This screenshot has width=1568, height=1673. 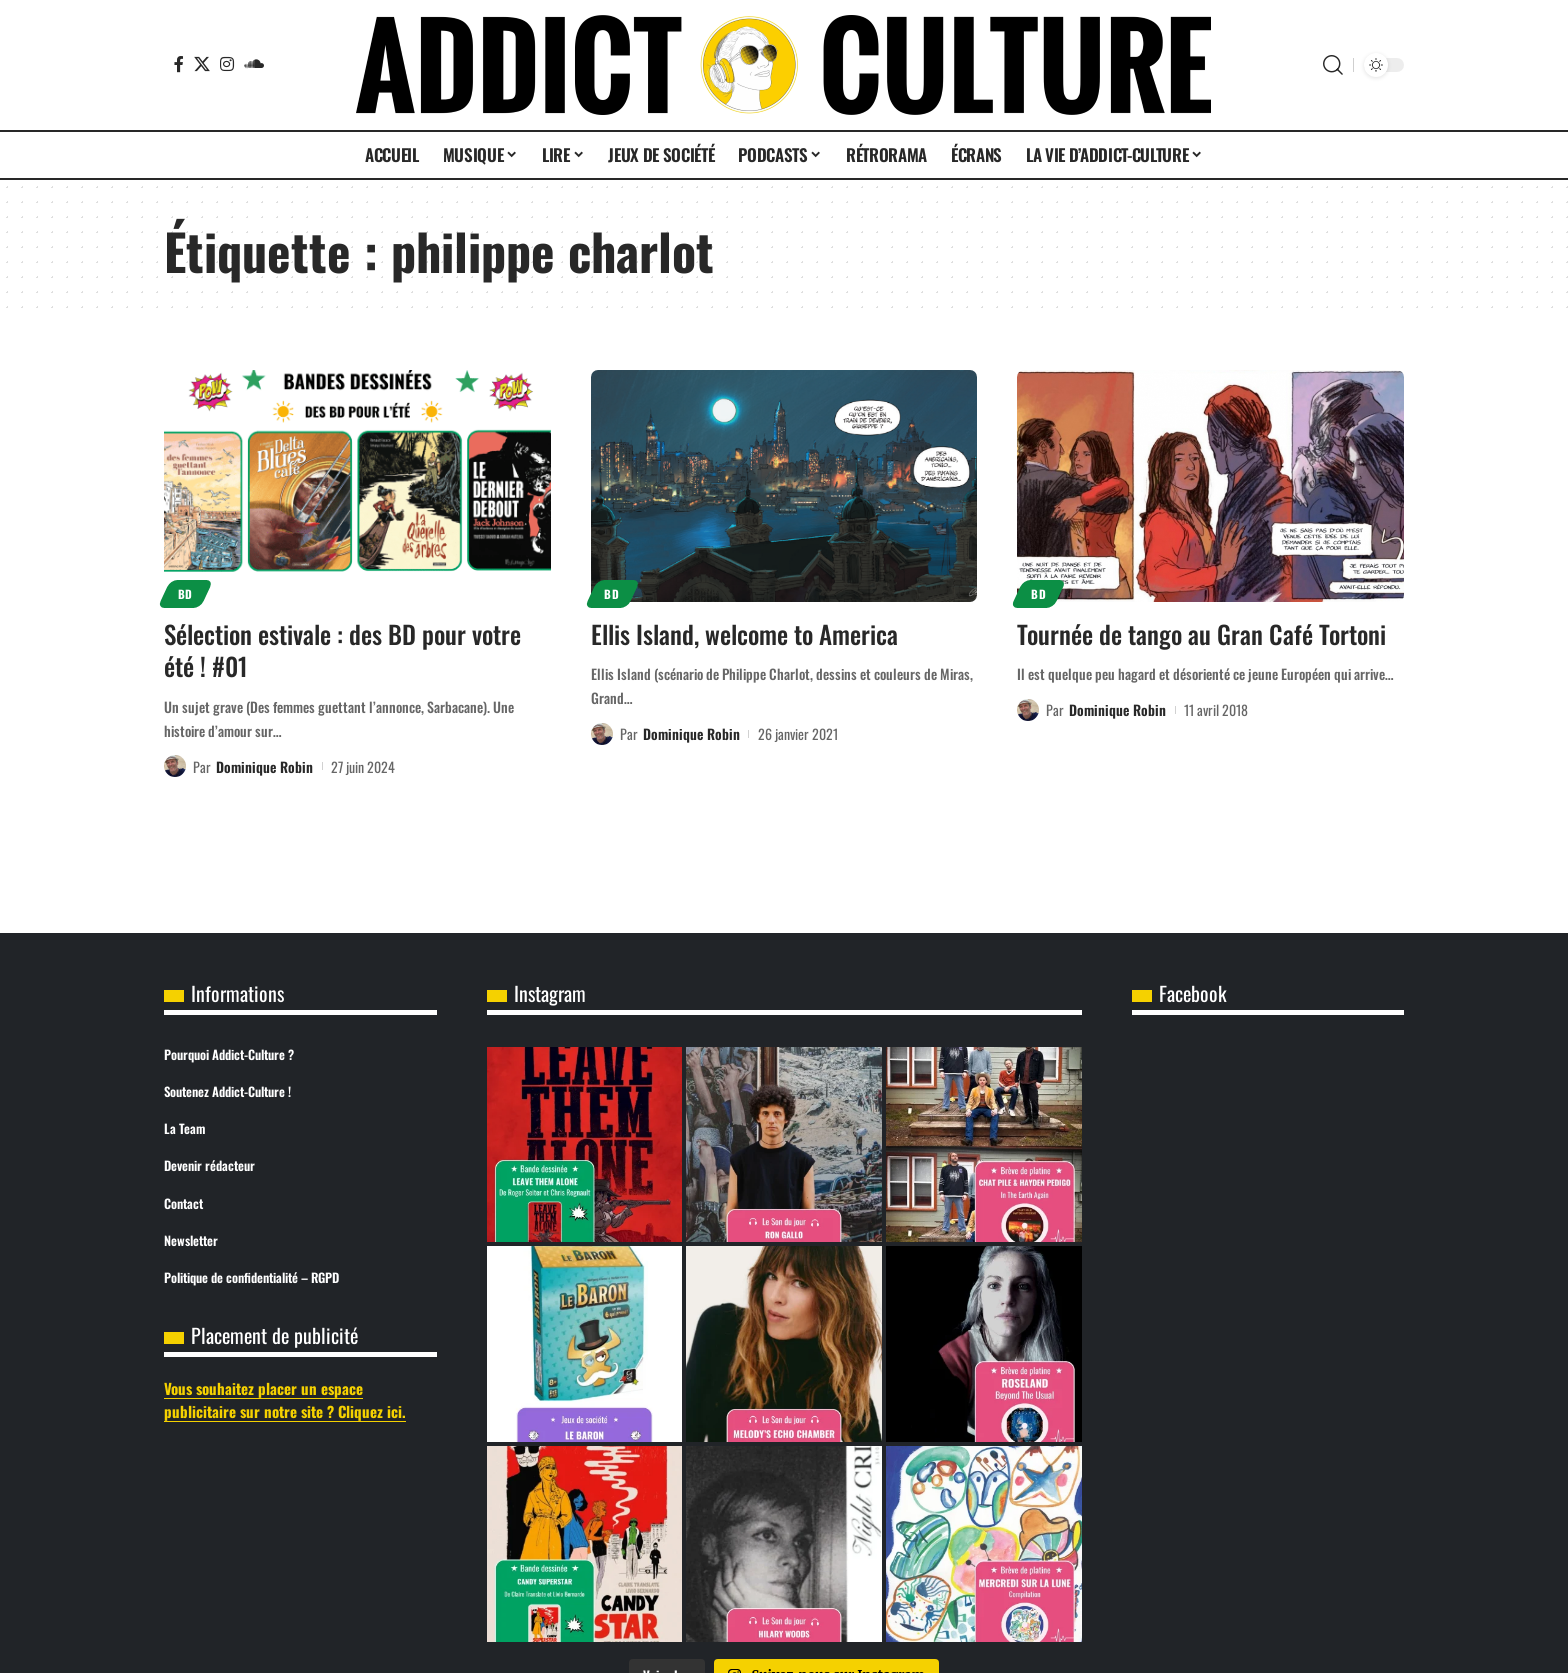 I want to click on [X], so click(x=202, y=64).